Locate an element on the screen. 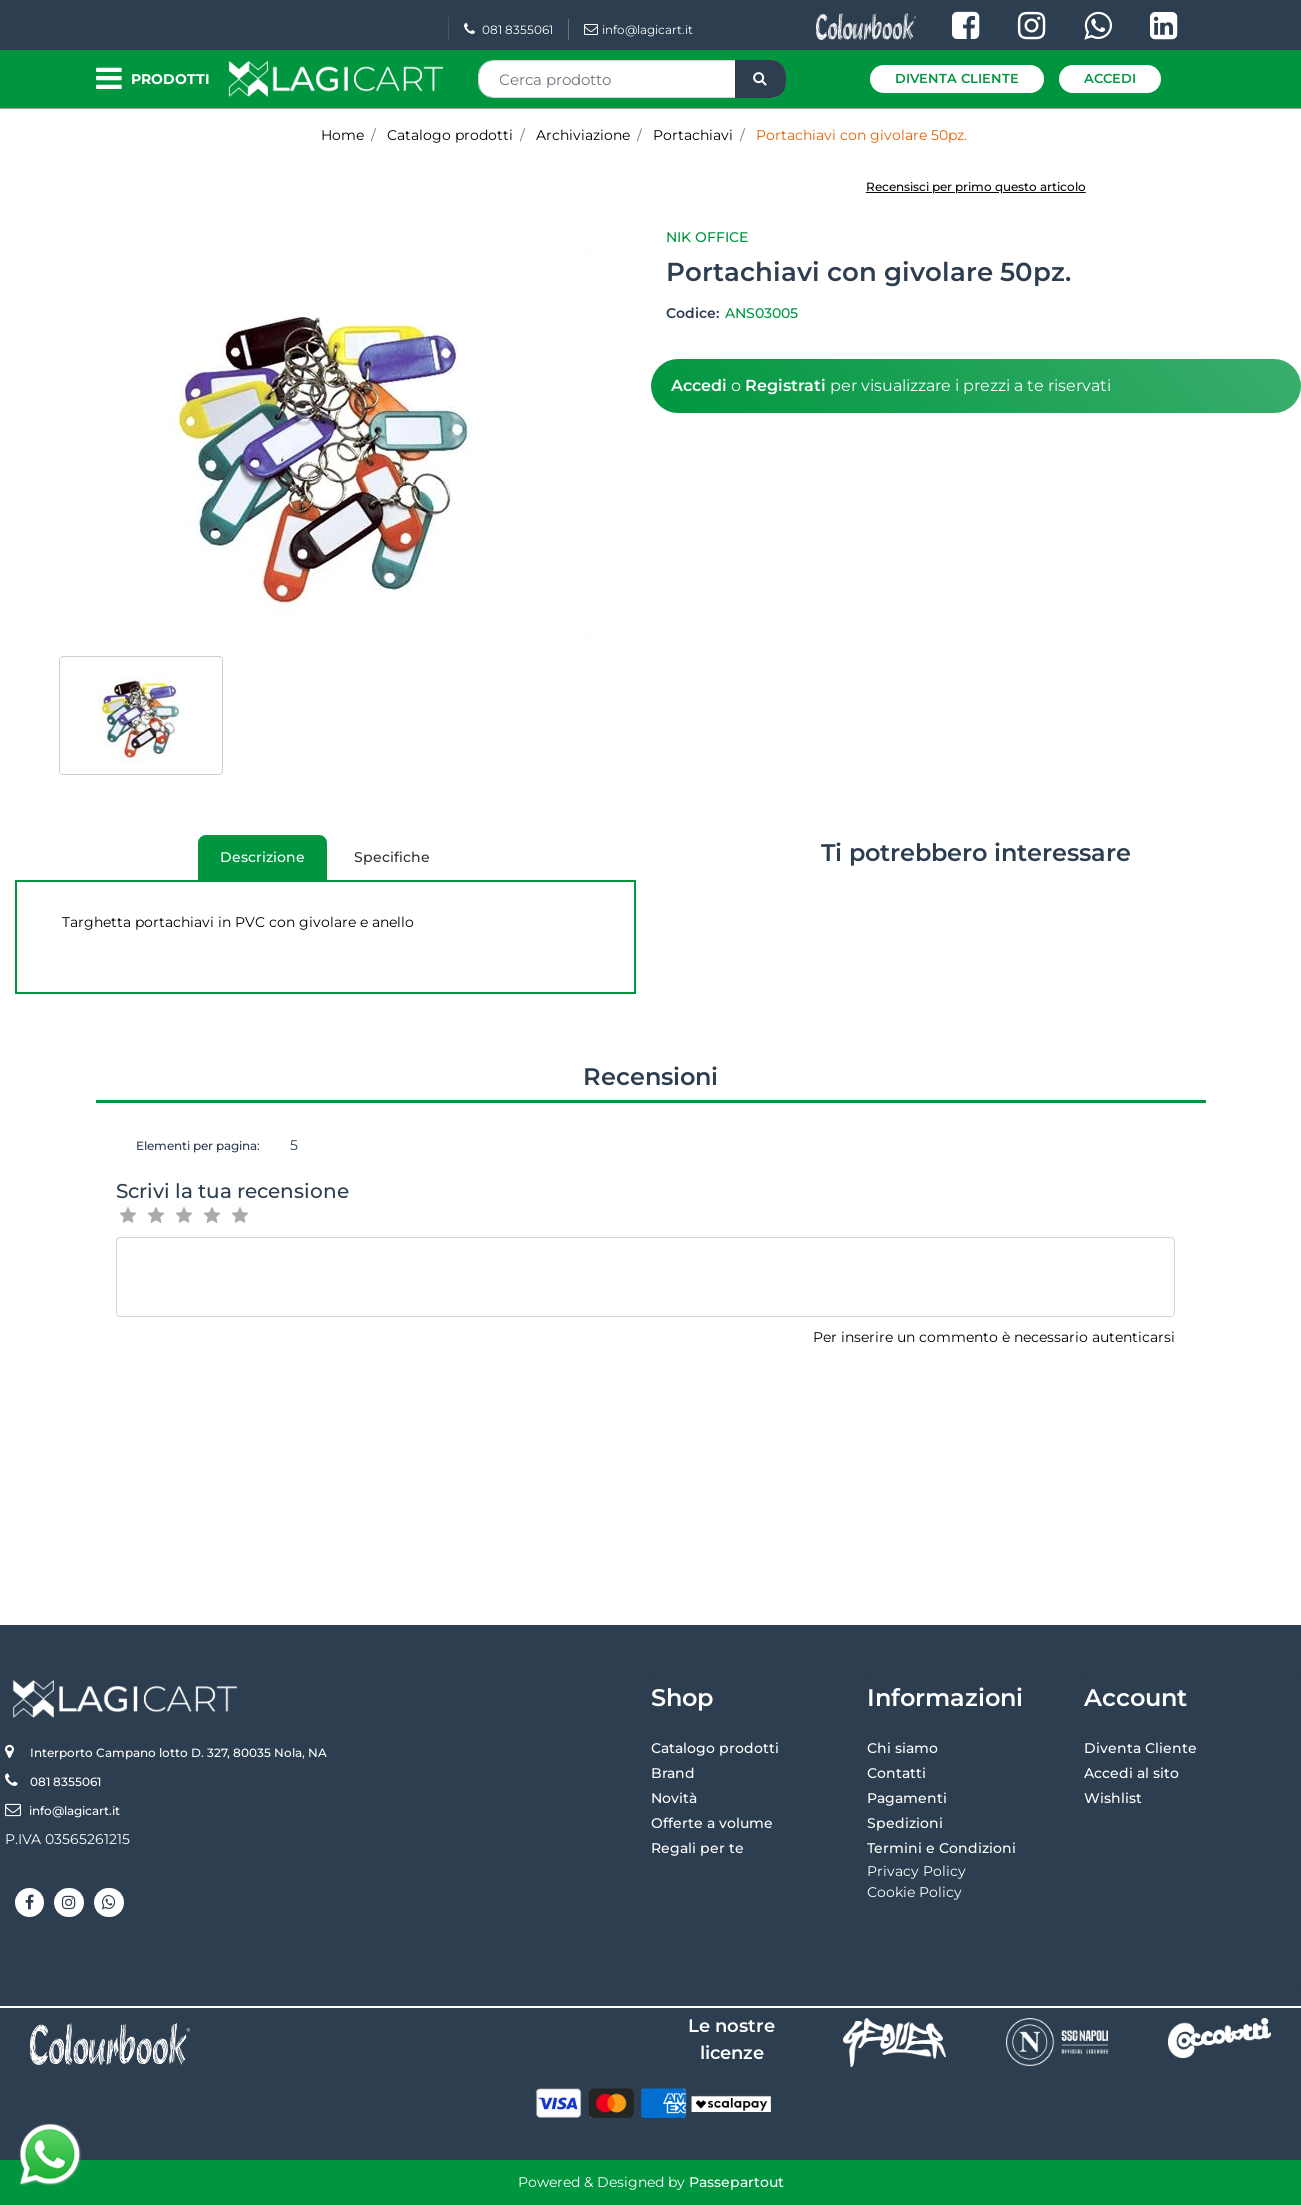  Interporto Campano lotto D. 327, 80035 Nola, NA is located at coordinates (178, 1752).